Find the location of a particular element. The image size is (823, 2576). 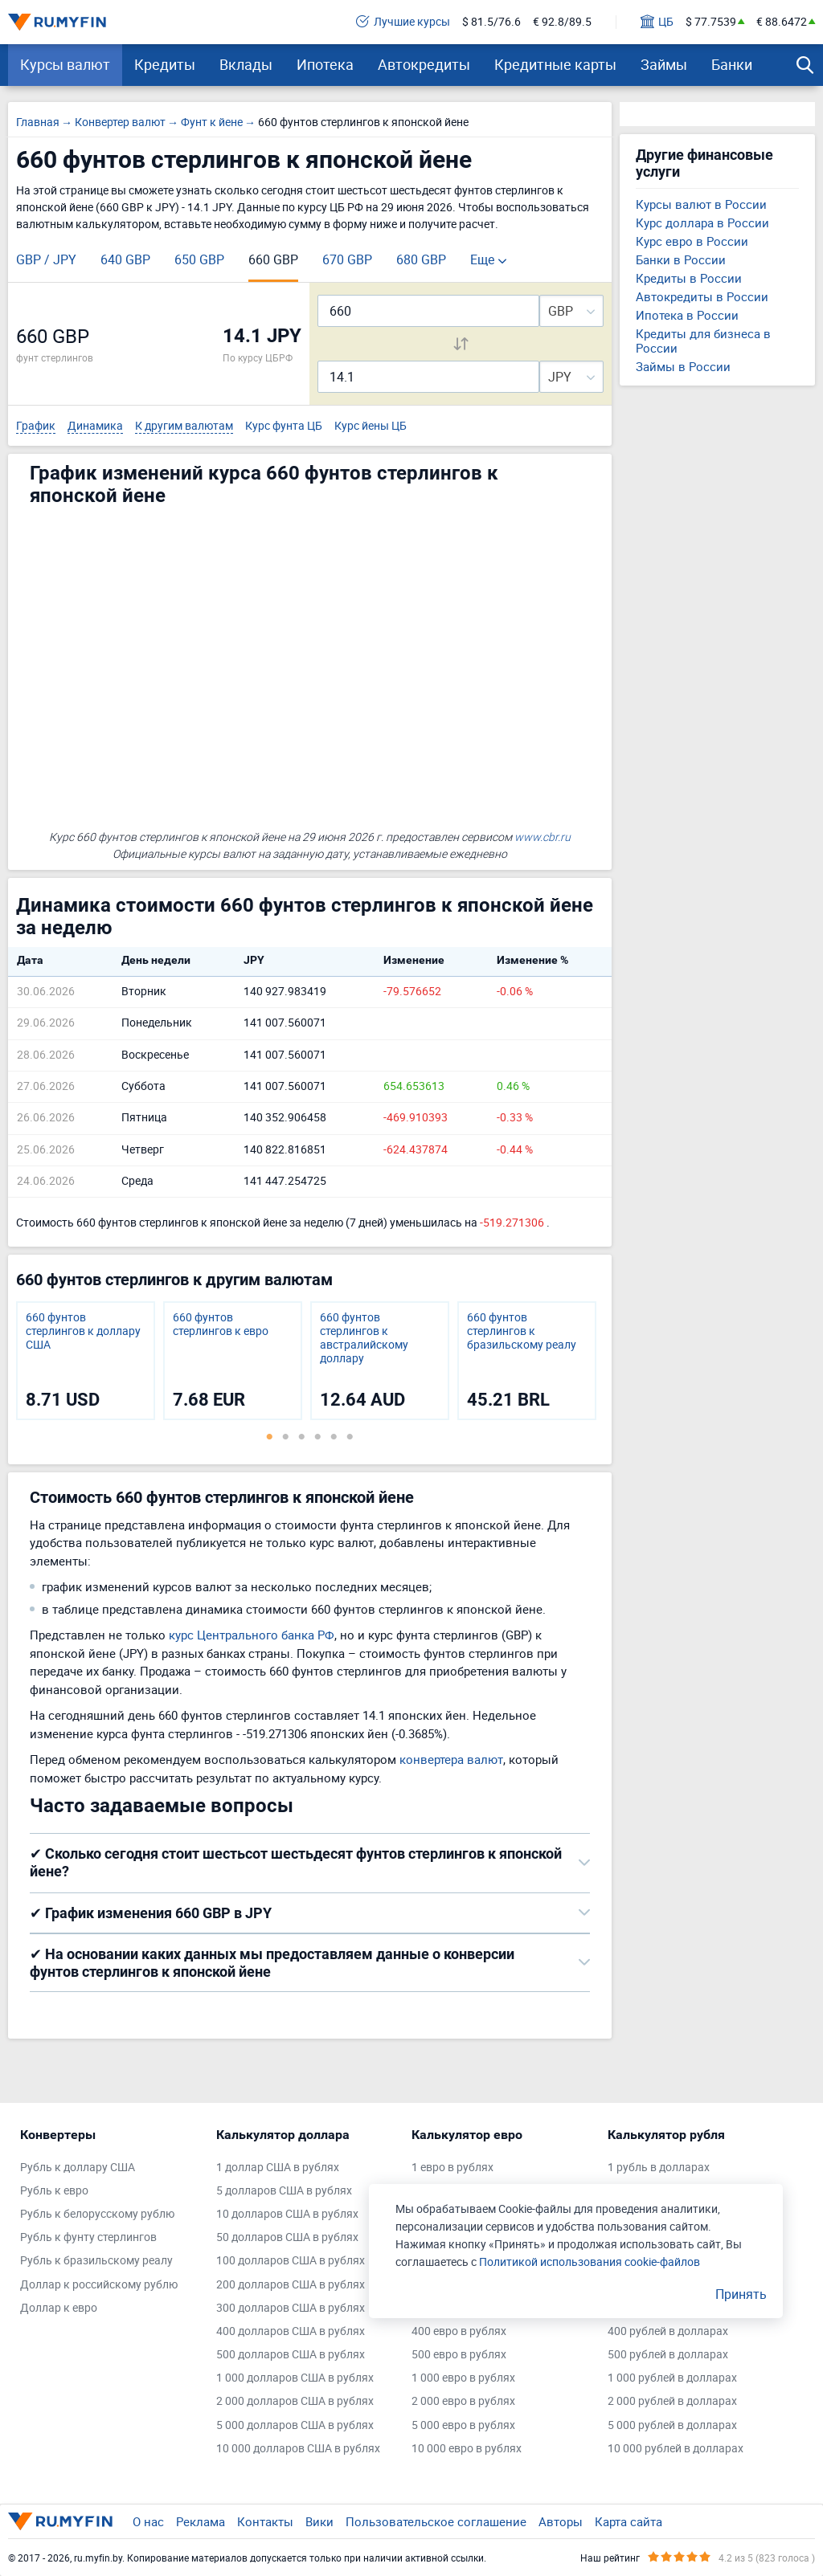

Доллар к российскому рублю is located at coordinates (99, 2285).